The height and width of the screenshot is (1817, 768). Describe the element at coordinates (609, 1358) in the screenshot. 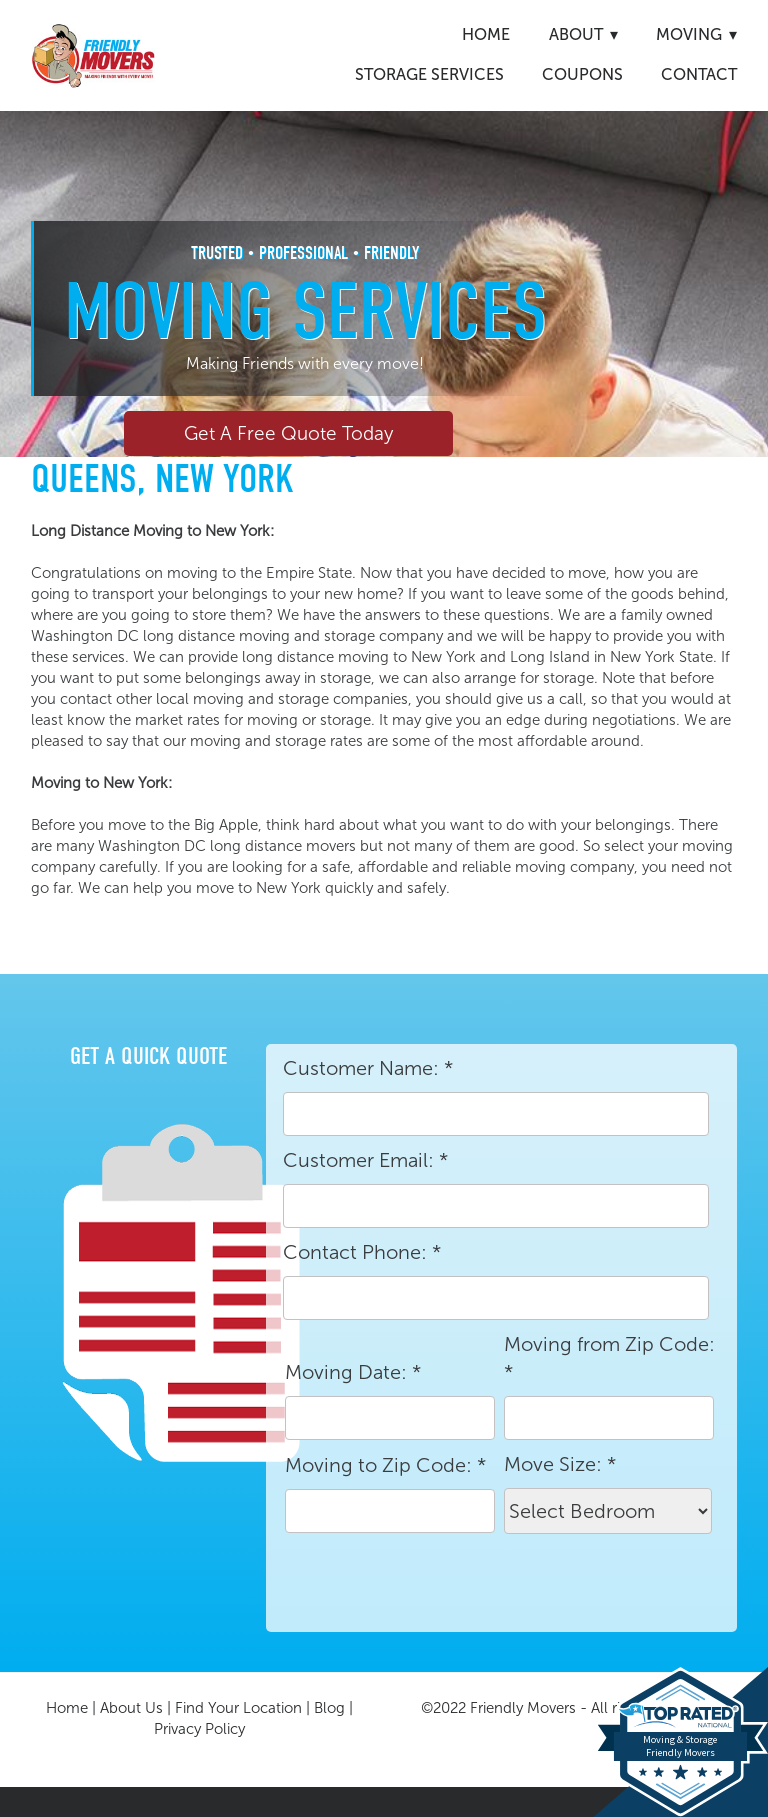

I see `Moving from Zip Code:` at that location.